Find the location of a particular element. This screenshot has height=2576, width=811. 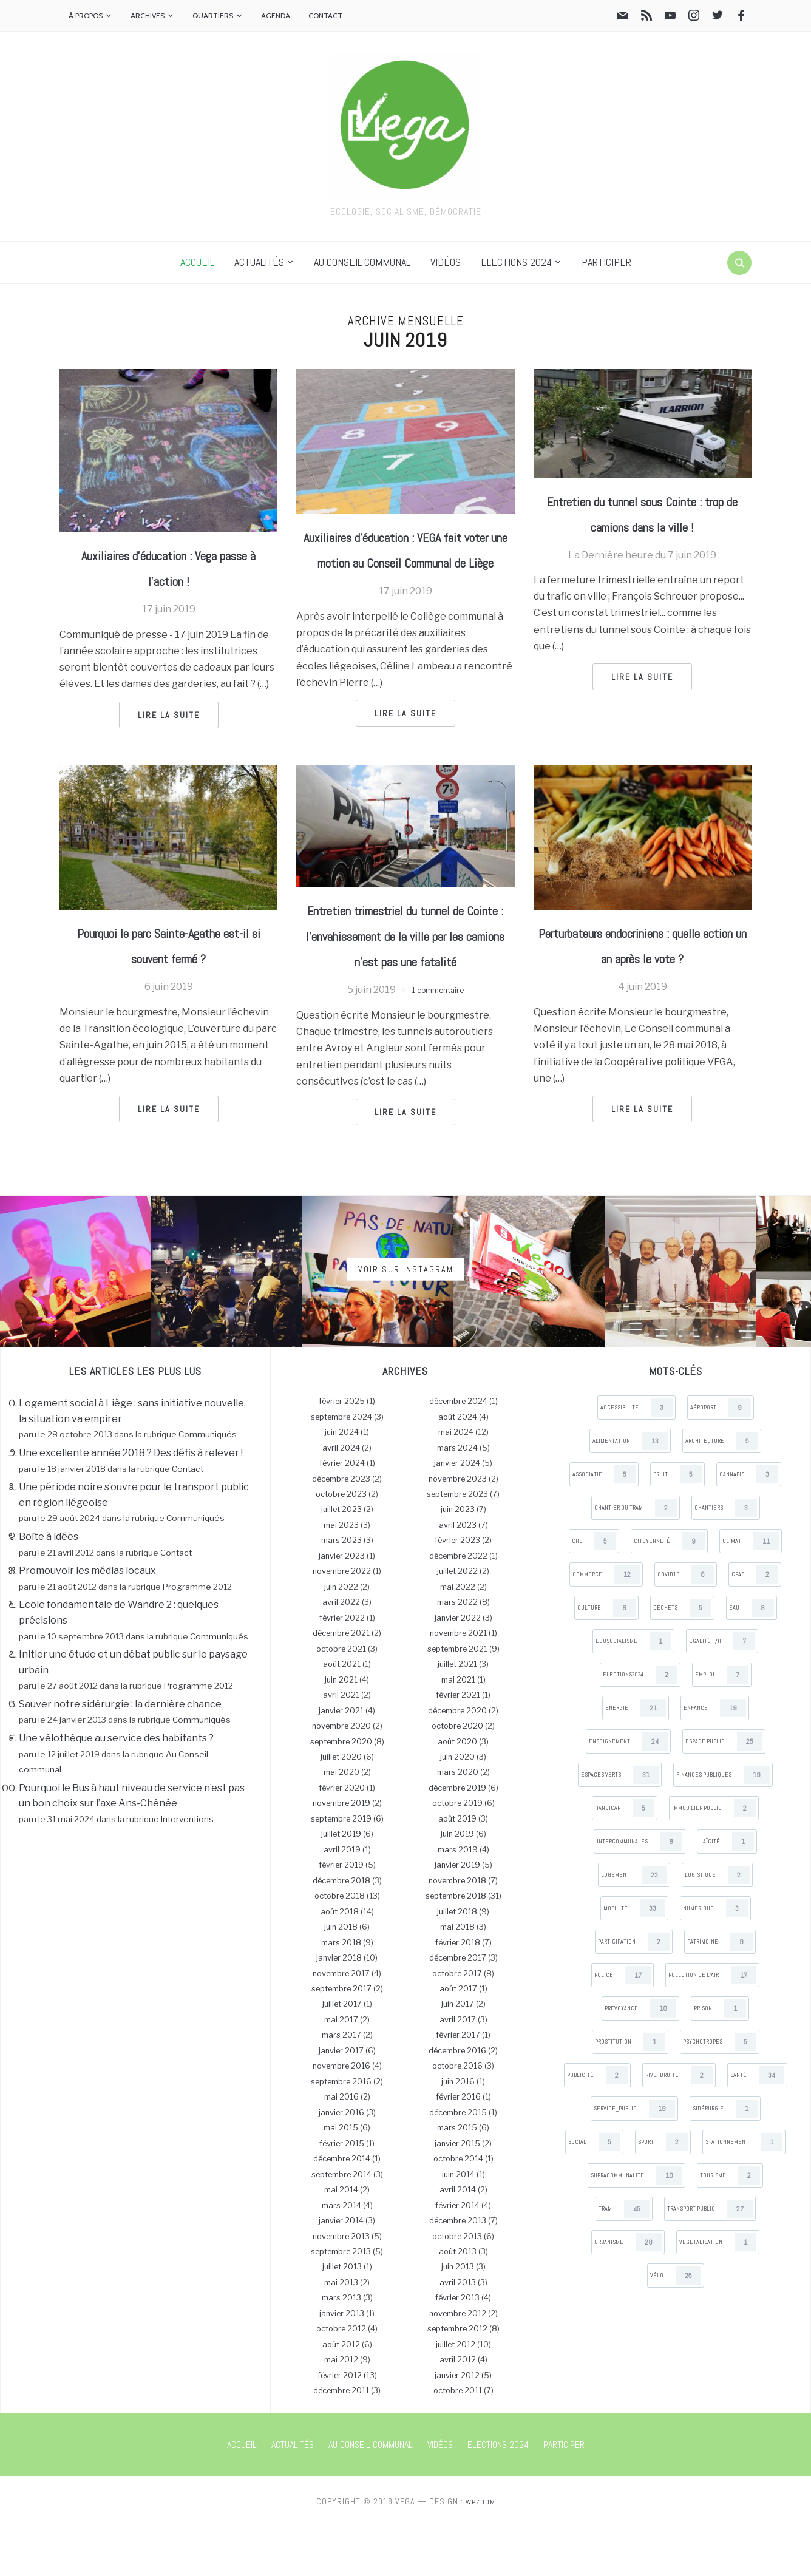

septembre 2012 is located at coordinates (457, 2378).